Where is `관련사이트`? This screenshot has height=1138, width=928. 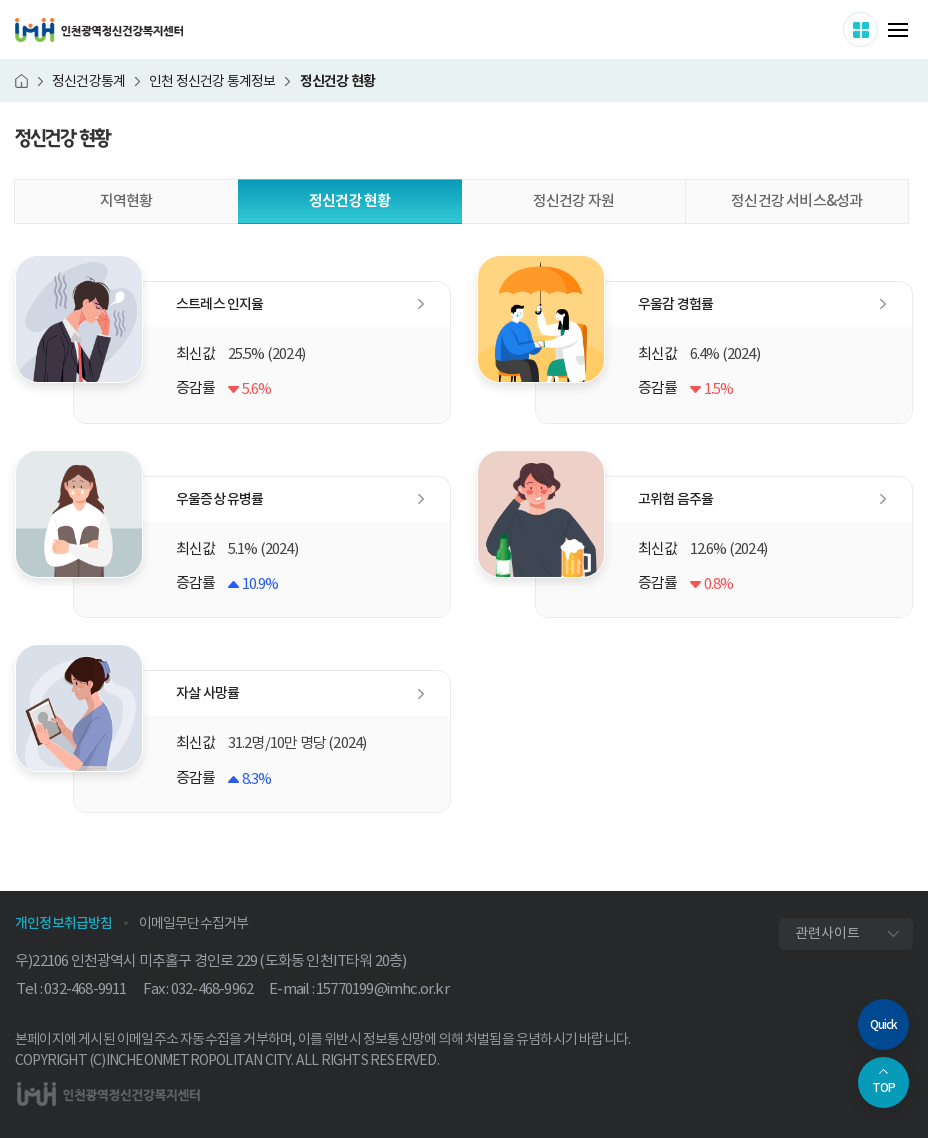 관련사이트 is located at coordinates (827, 933).